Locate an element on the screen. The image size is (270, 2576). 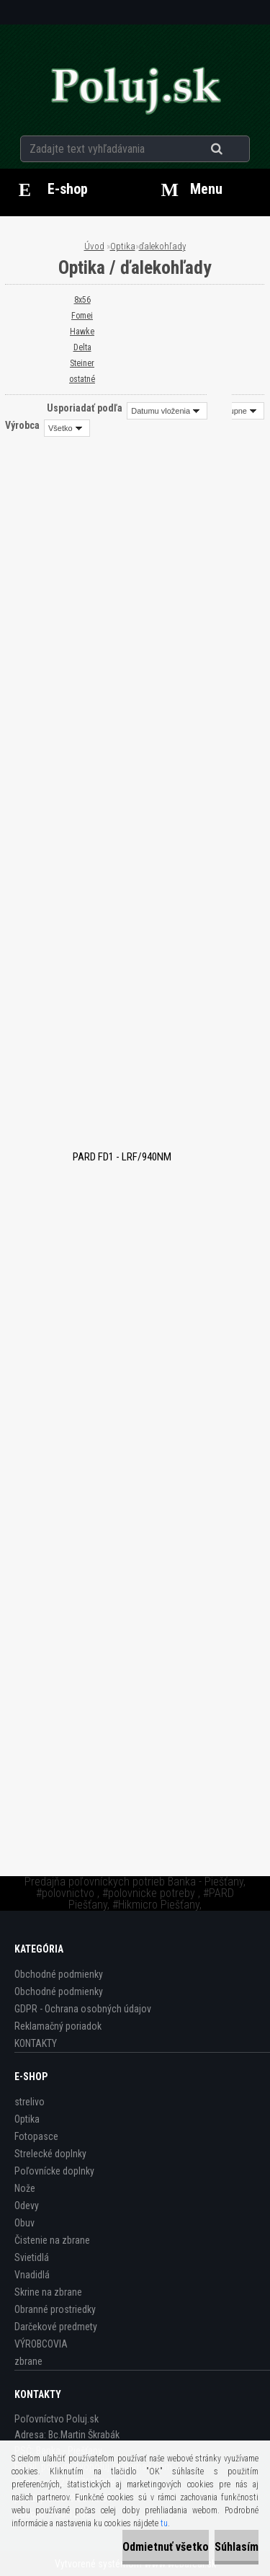
Odmietnuť všetko is located at coordinates (165, 2547).